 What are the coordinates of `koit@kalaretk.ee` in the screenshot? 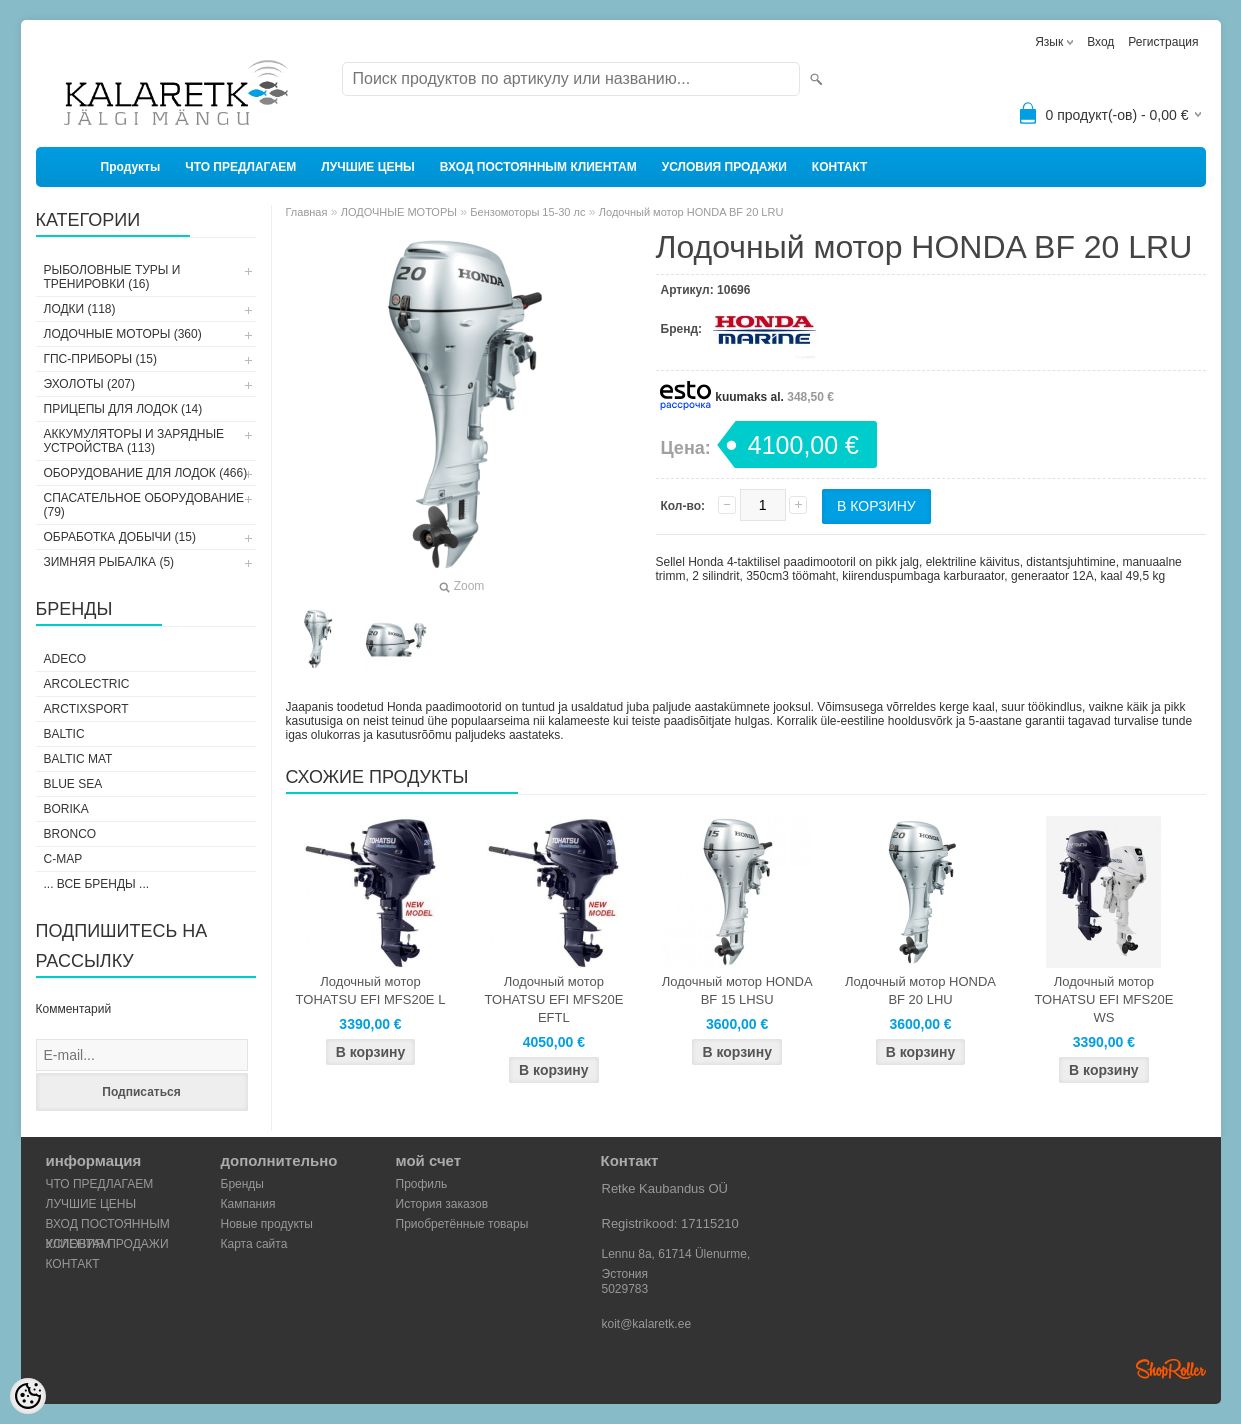 It's located at (647, 1324).